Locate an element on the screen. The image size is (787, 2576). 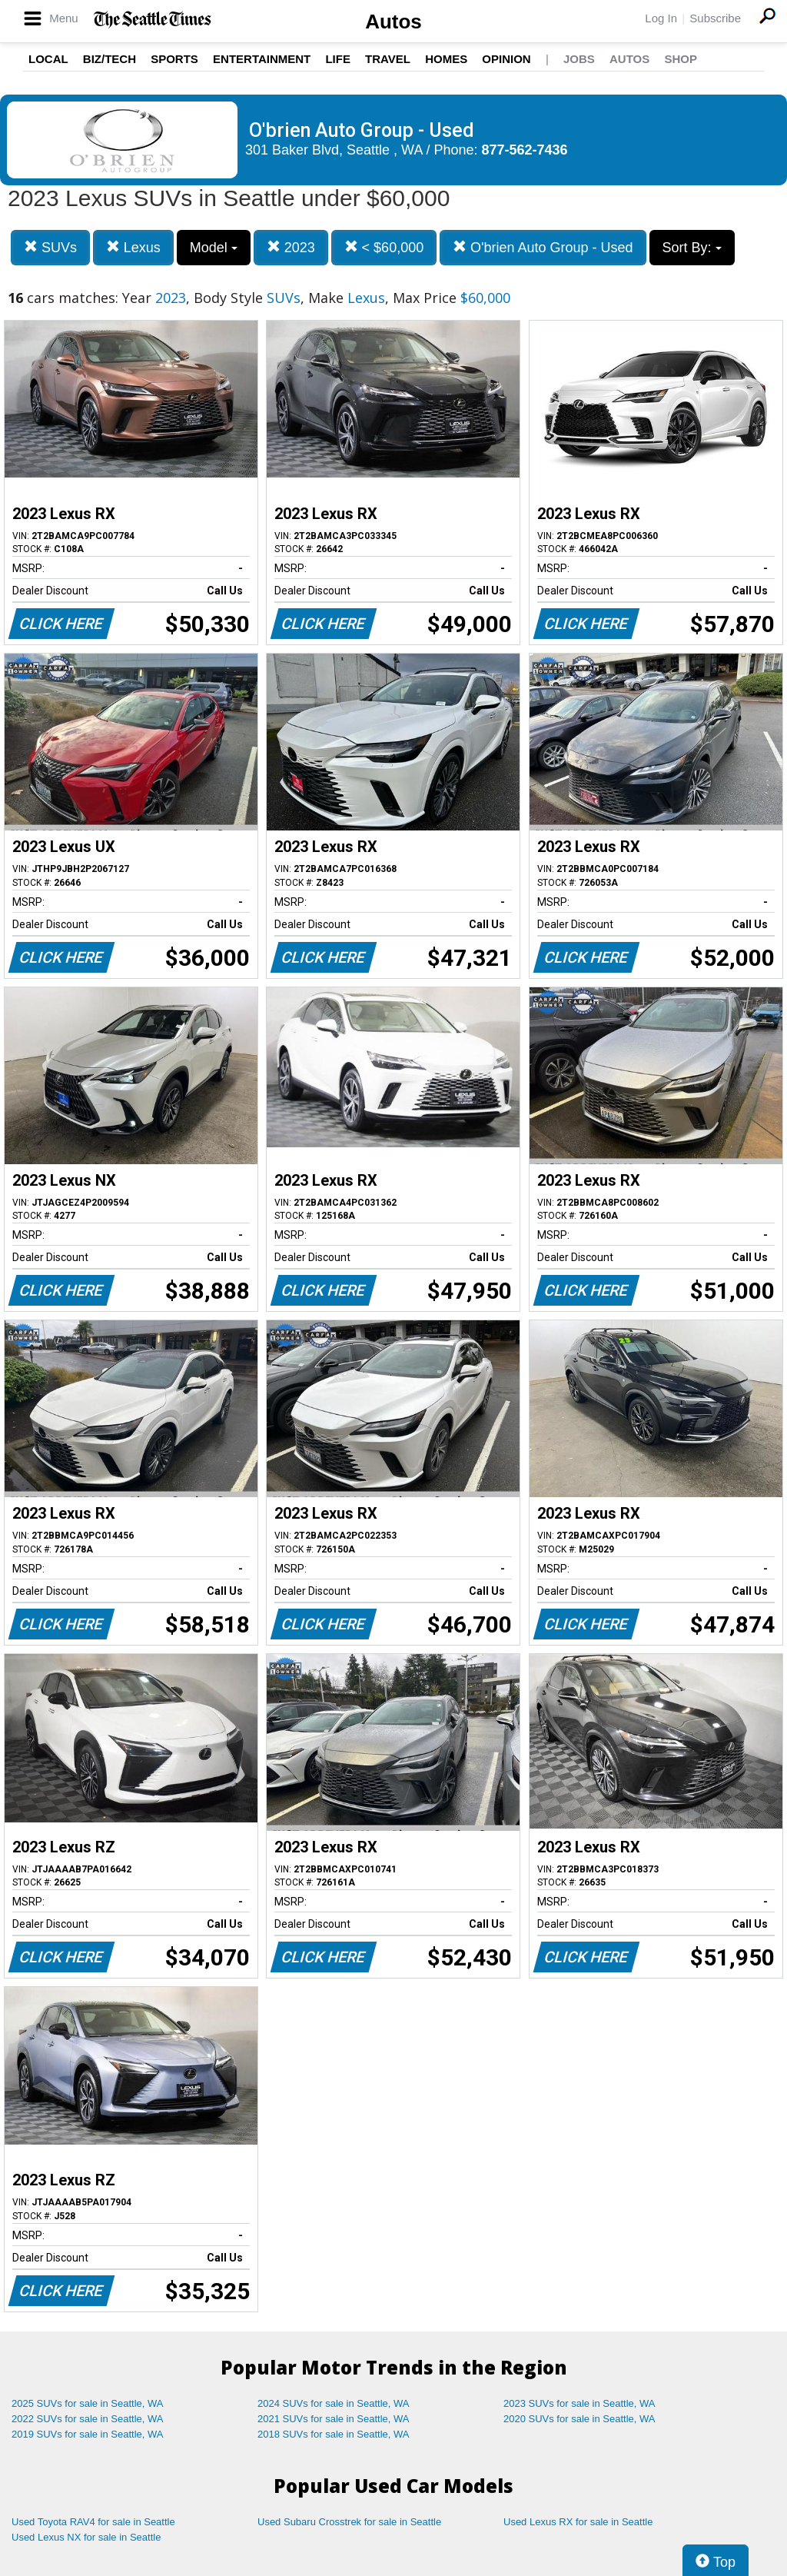
O'brien Auto Group - Used is located at coordinates (543, 247).